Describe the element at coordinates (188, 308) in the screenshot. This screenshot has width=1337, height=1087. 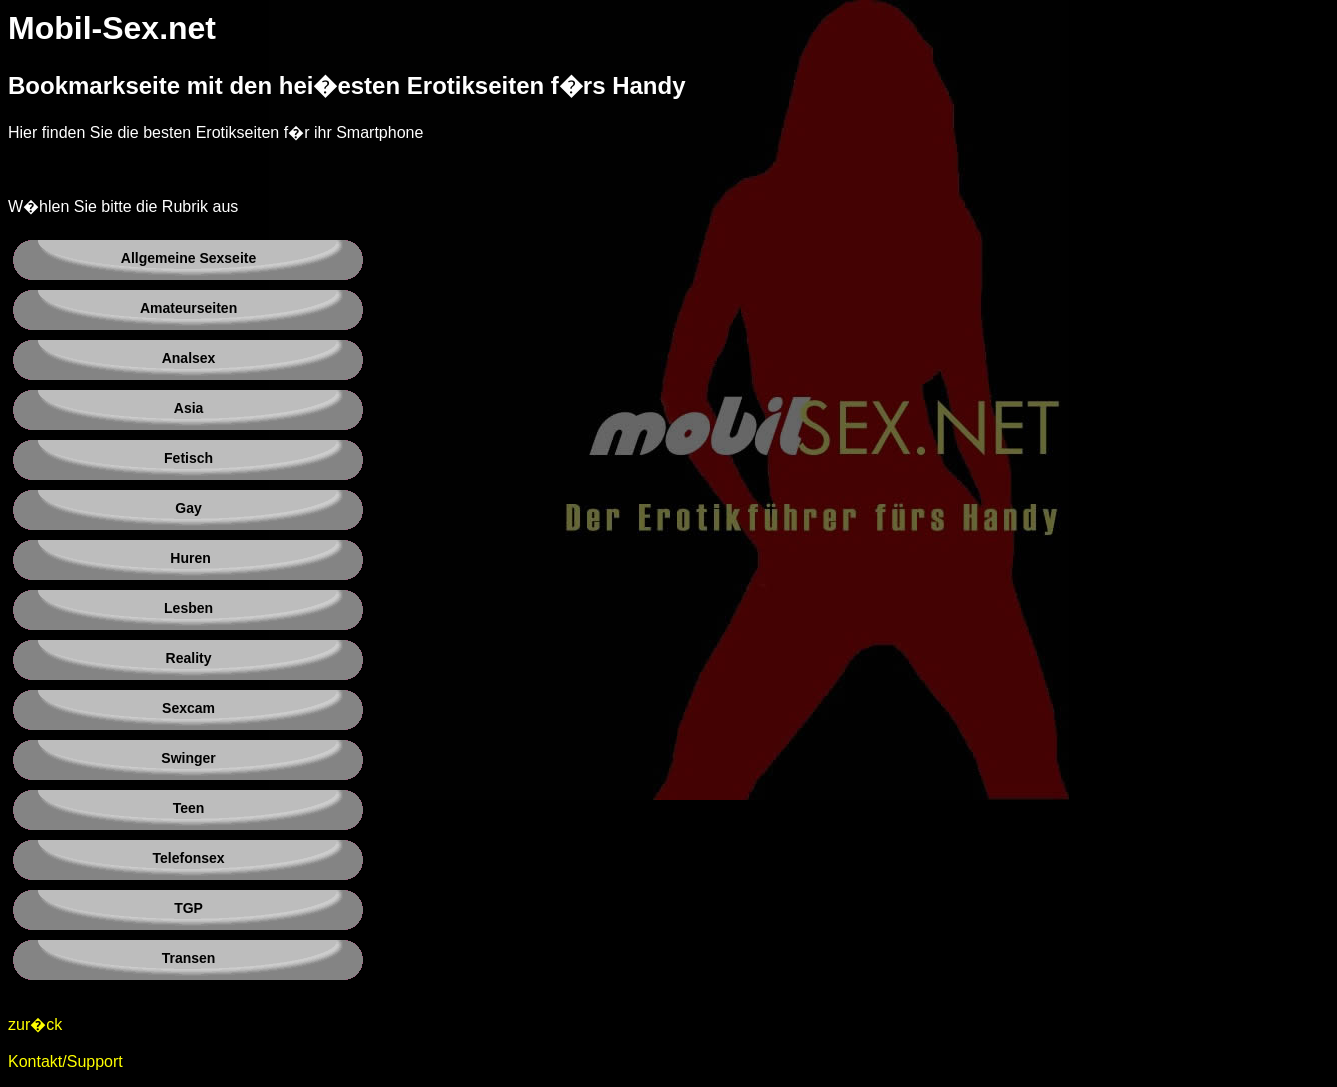
I see `Amateurseiten` at that location.